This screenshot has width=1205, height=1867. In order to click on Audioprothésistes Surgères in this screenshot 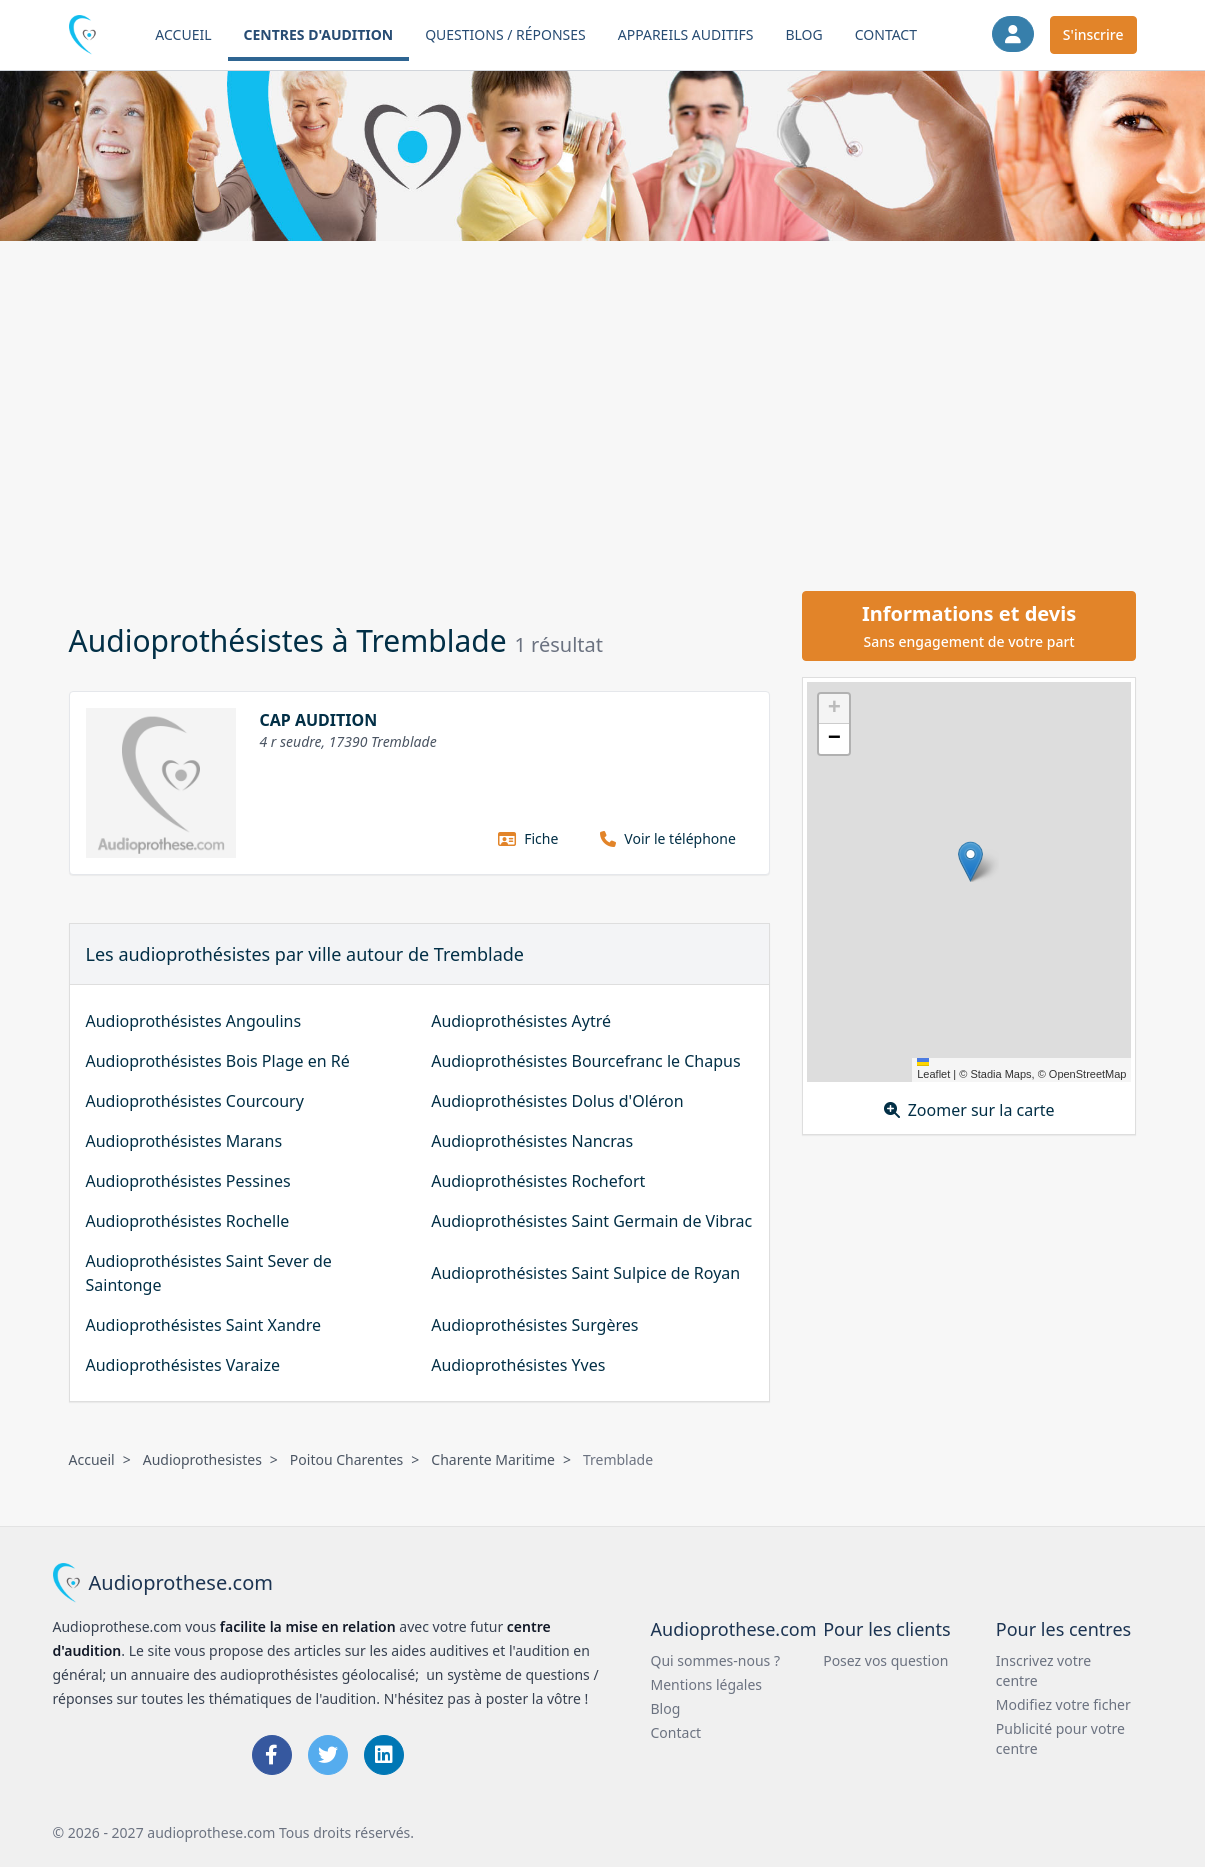, I will do `click(534, 1325)`.